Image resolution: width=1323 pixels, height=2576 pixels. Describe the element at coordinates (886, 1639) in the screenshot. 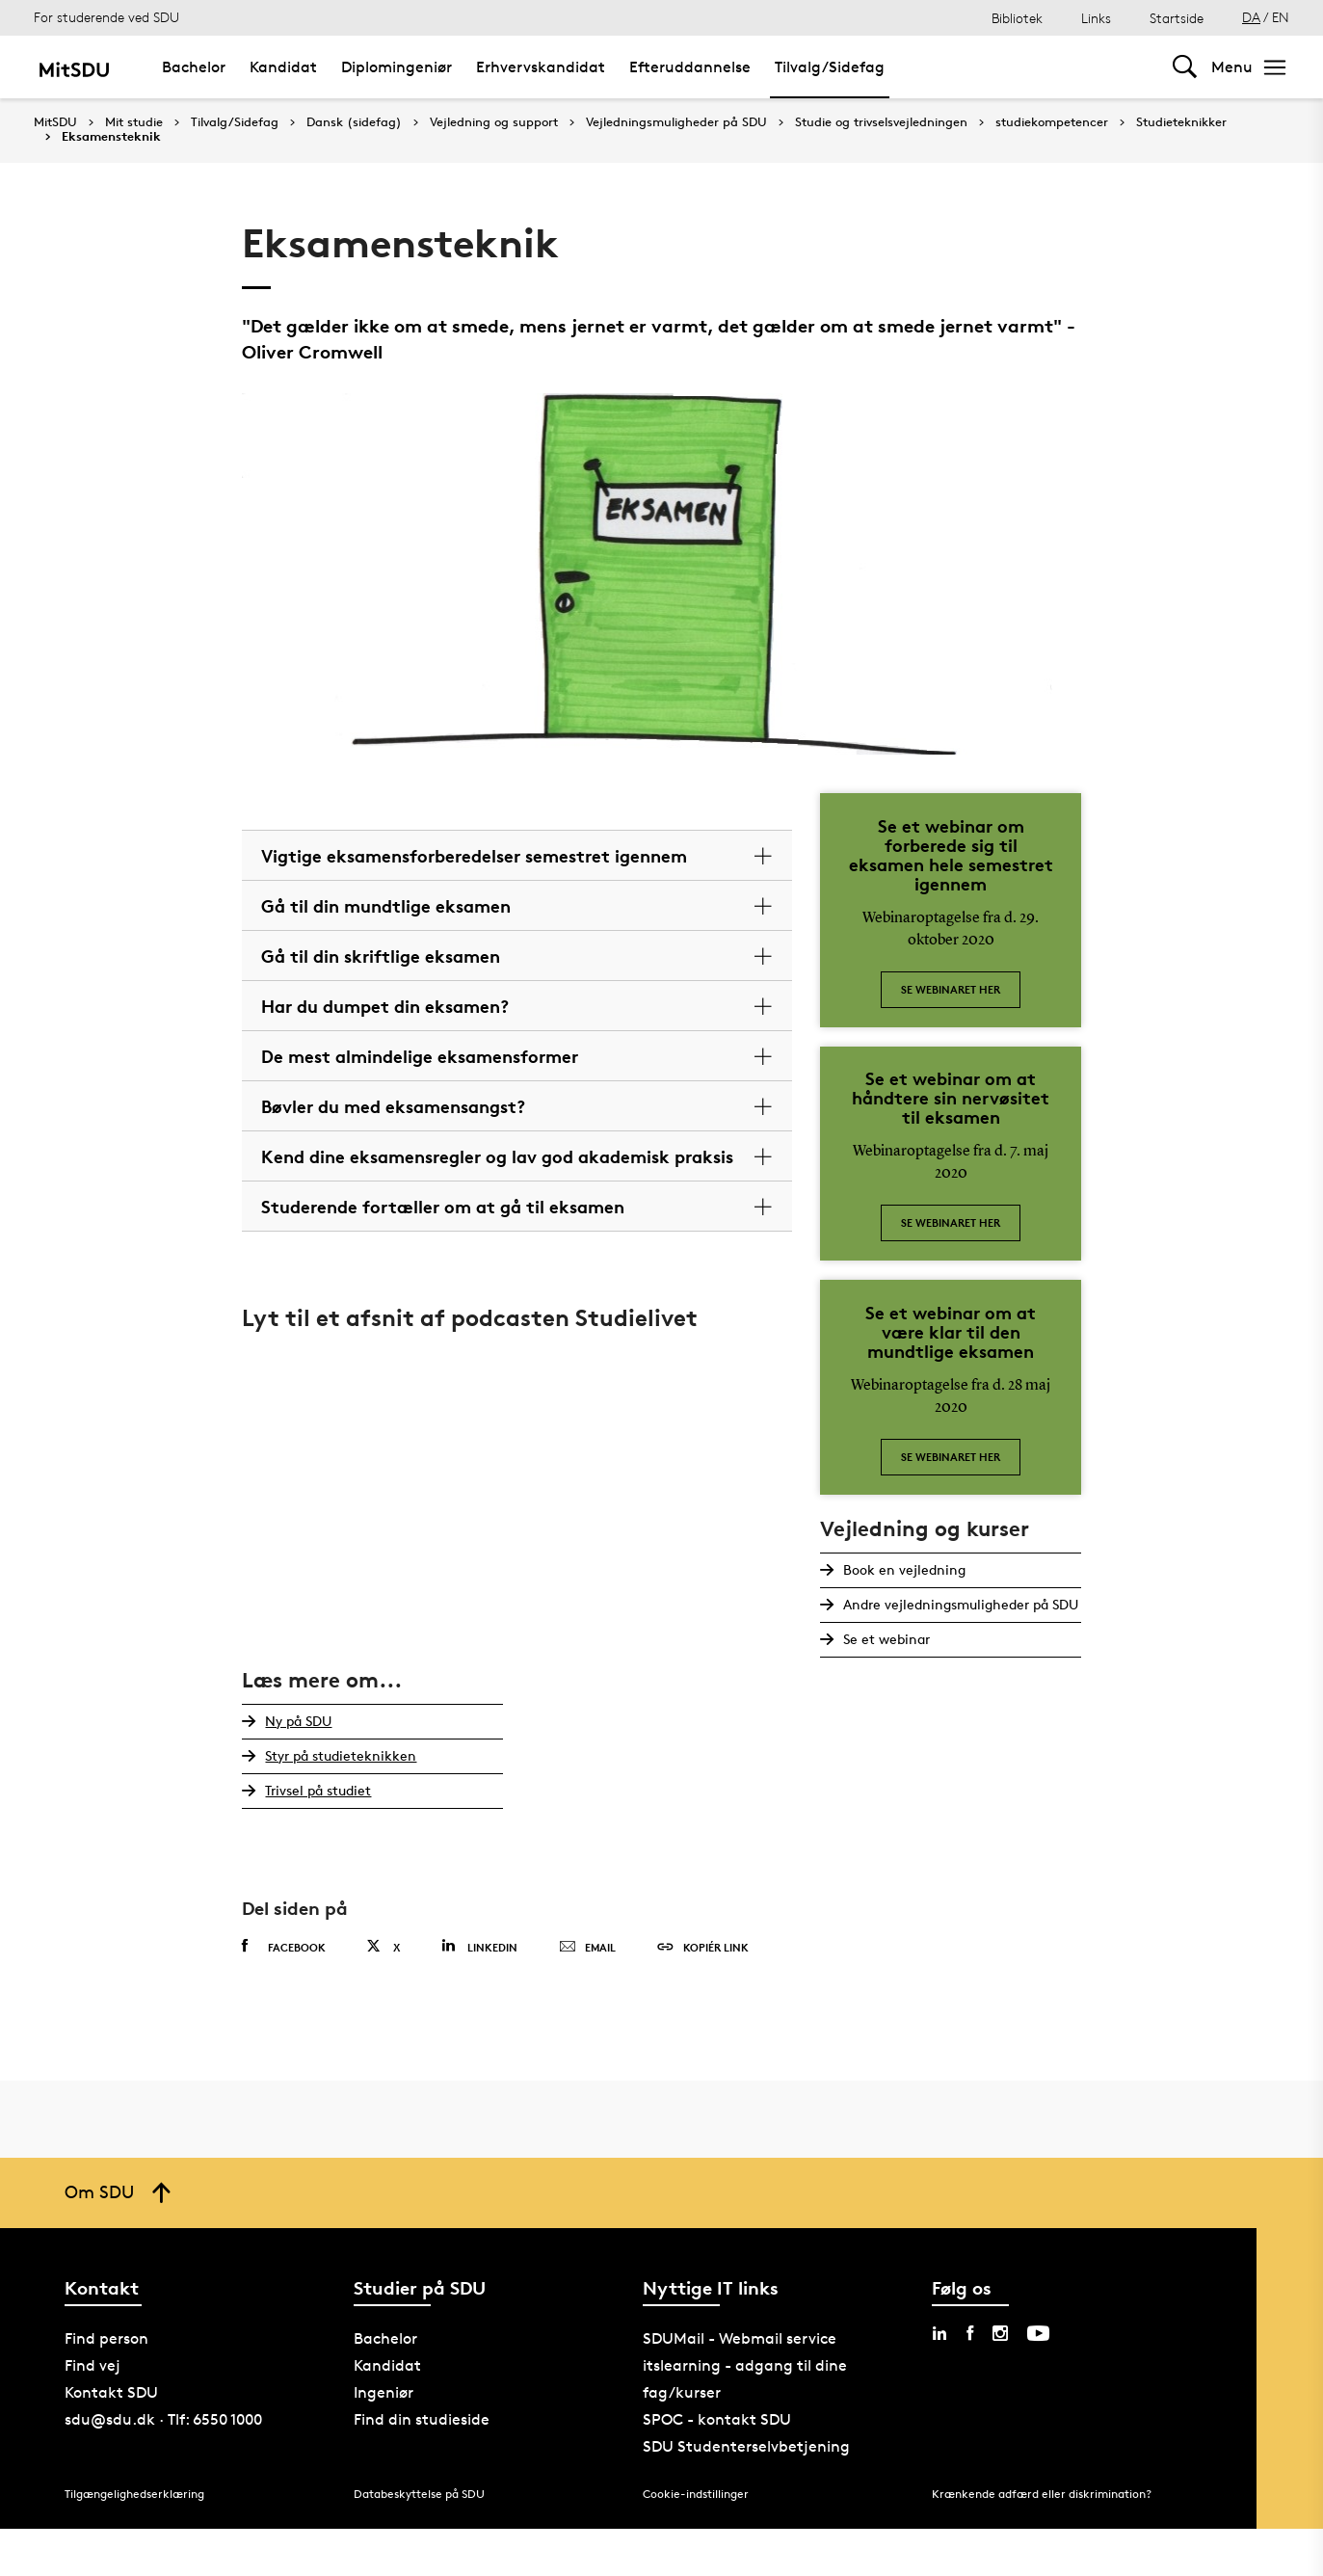

I see `Se et webinar` at that location.